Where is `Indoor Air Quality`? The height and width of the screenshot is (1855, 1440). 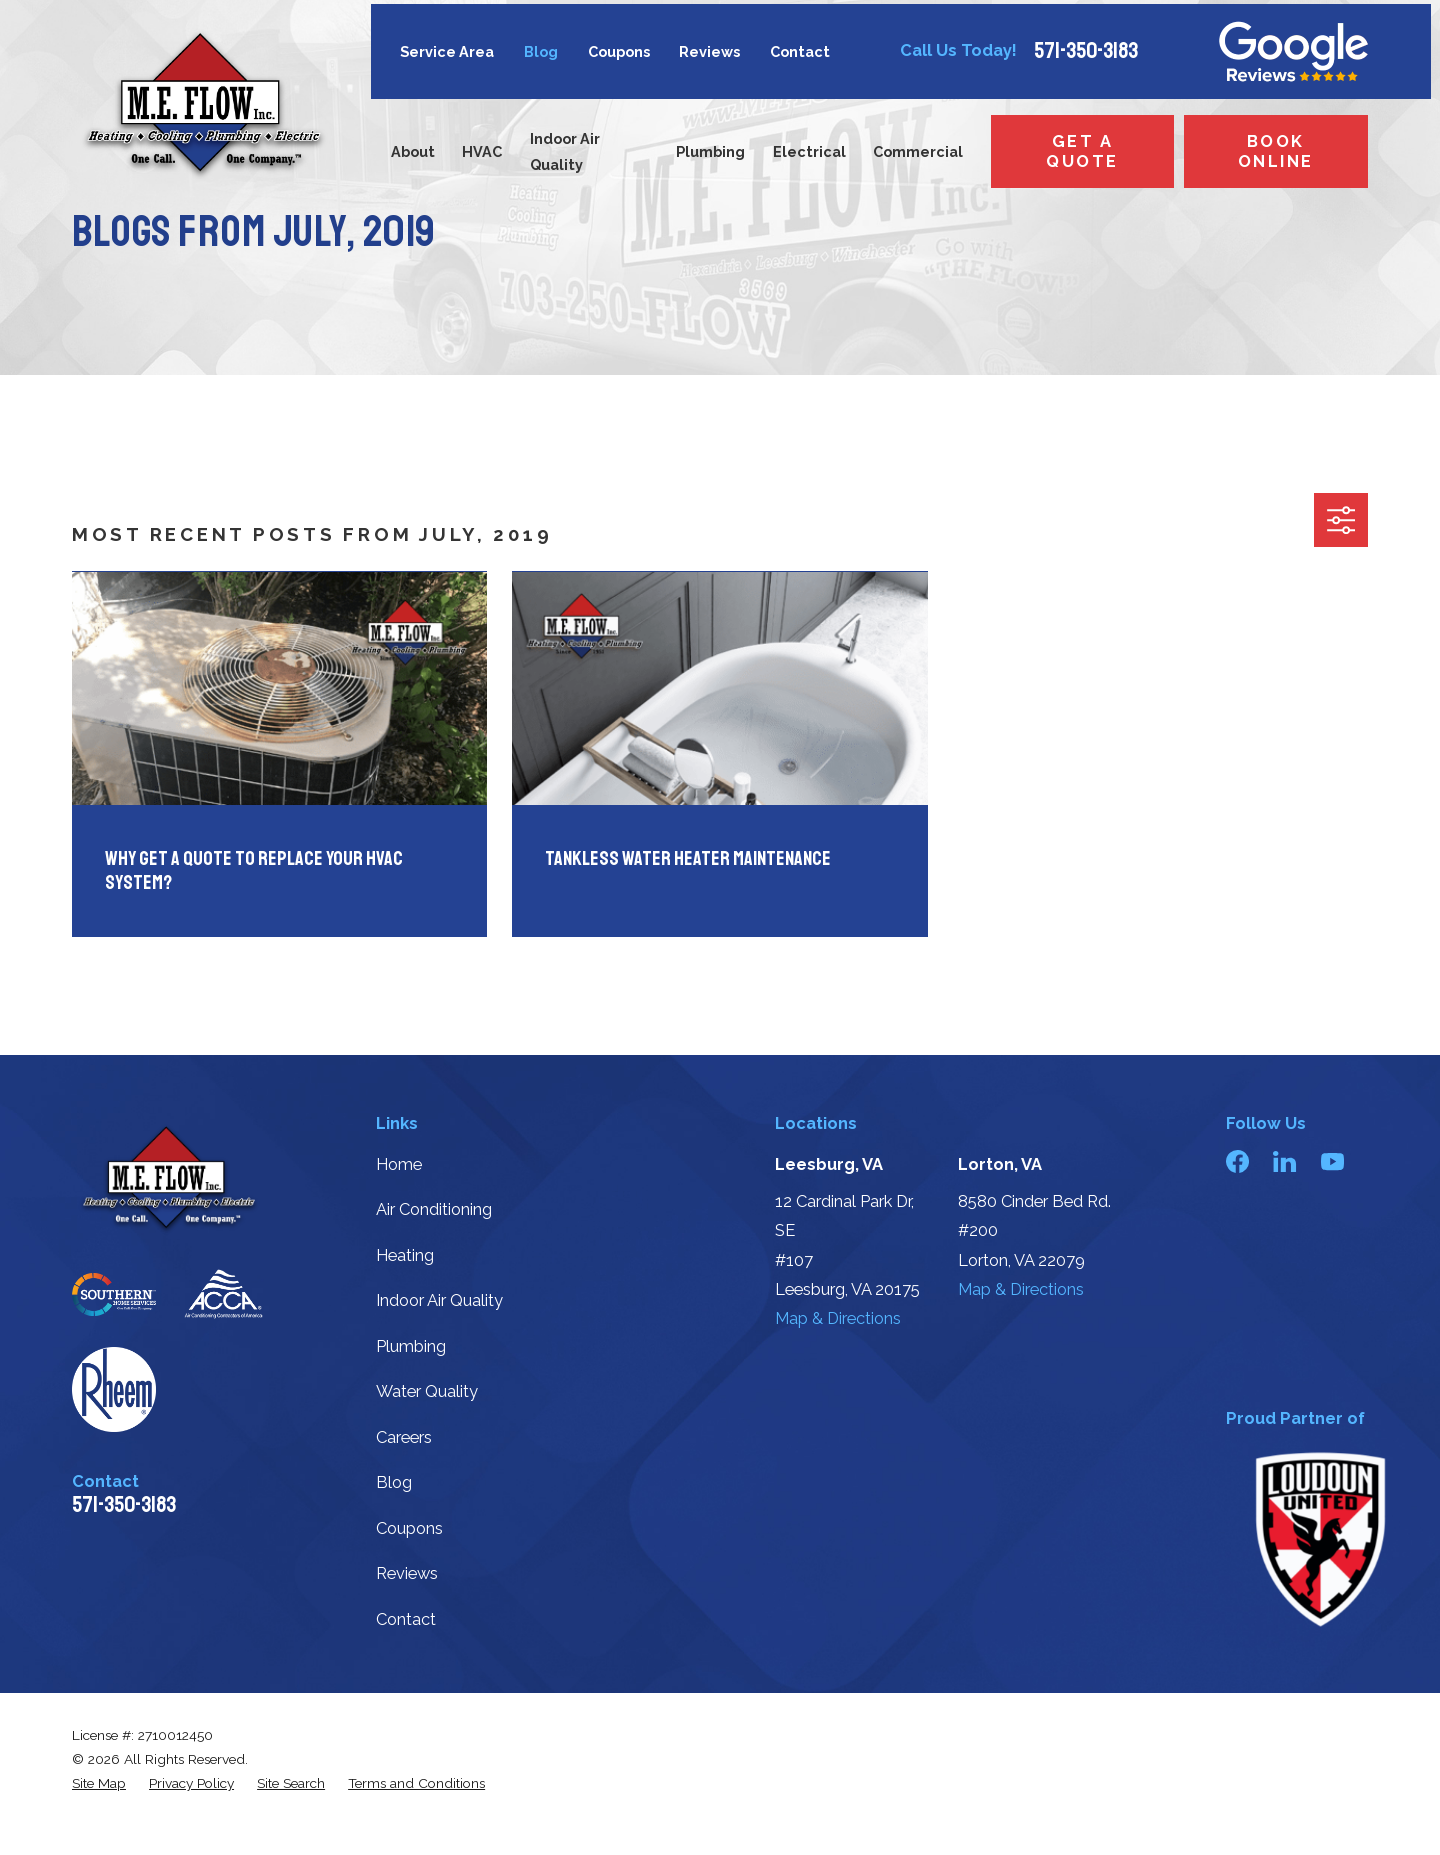 Indoor Air Quality is located at coordinates (439, 1300).